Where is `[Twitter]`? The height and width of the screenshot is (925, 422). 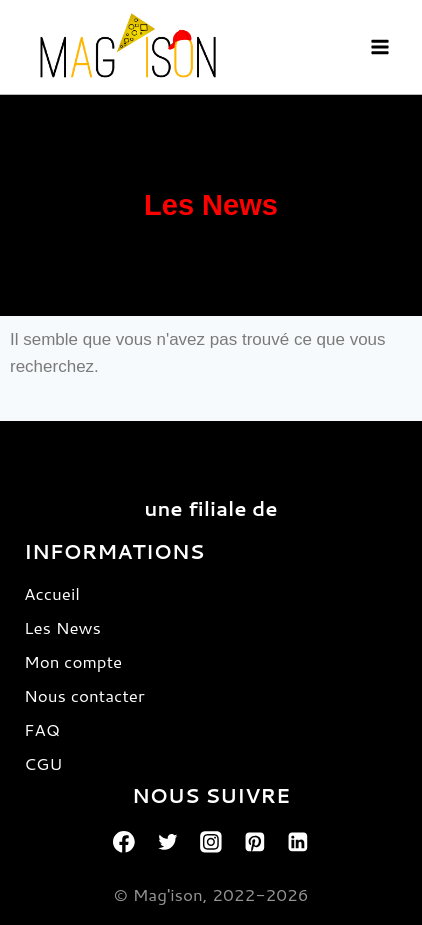 [Twitter] is located at coordinates (168, 842).